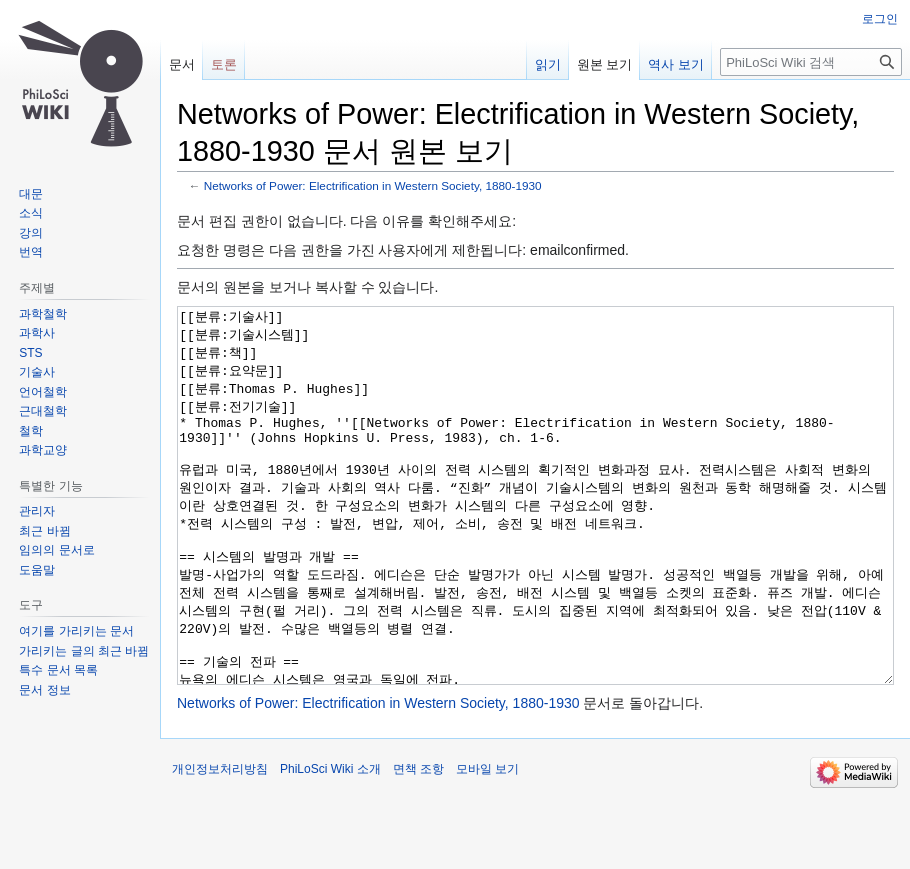 The image size is (910, 869). I want to click on PhiLoSci Wiki 소개, so click(330, 844).